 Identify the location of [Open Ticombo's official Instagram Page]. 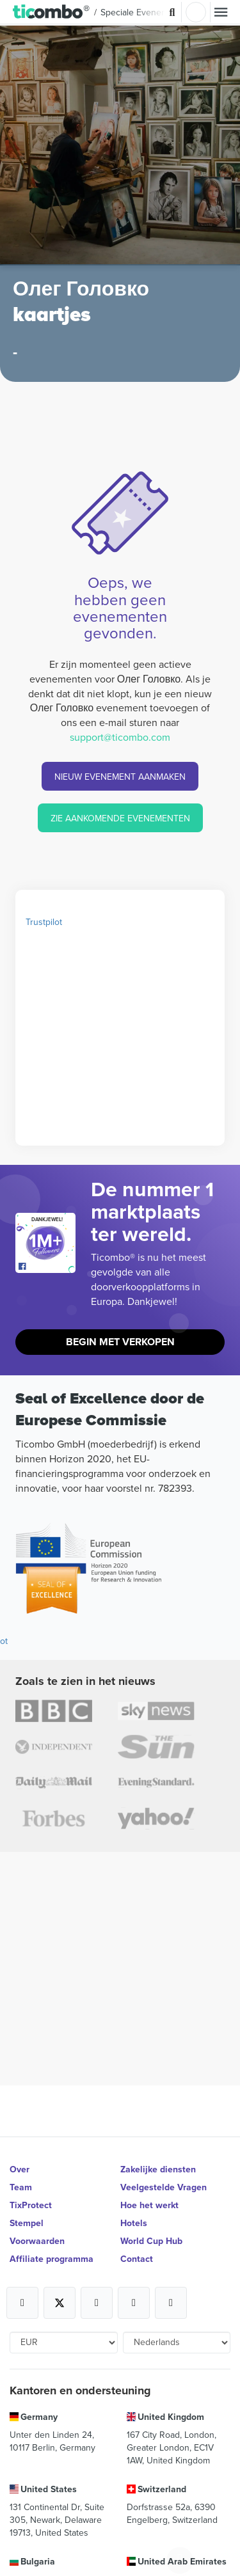
(97, 2303).